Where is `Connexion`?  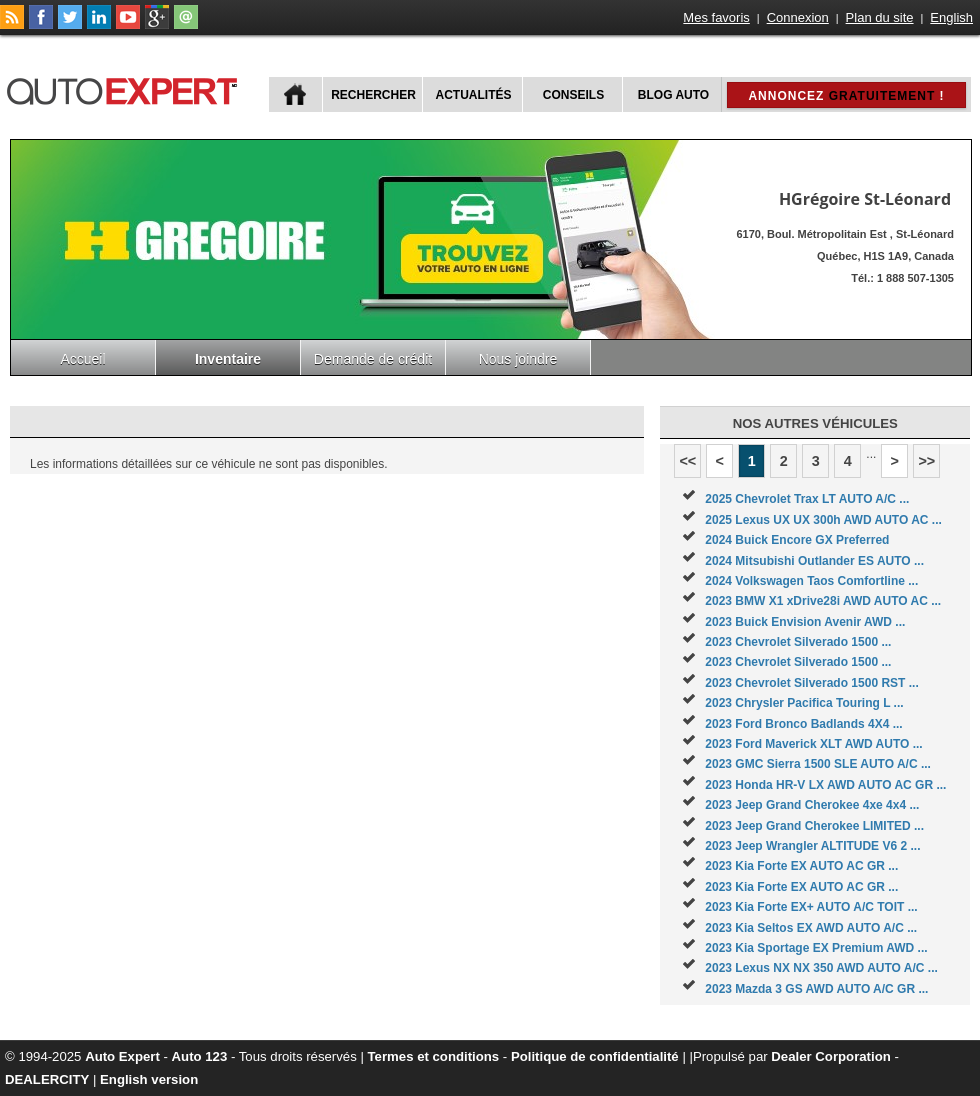 Connexion is located at coordinates (798, 17).